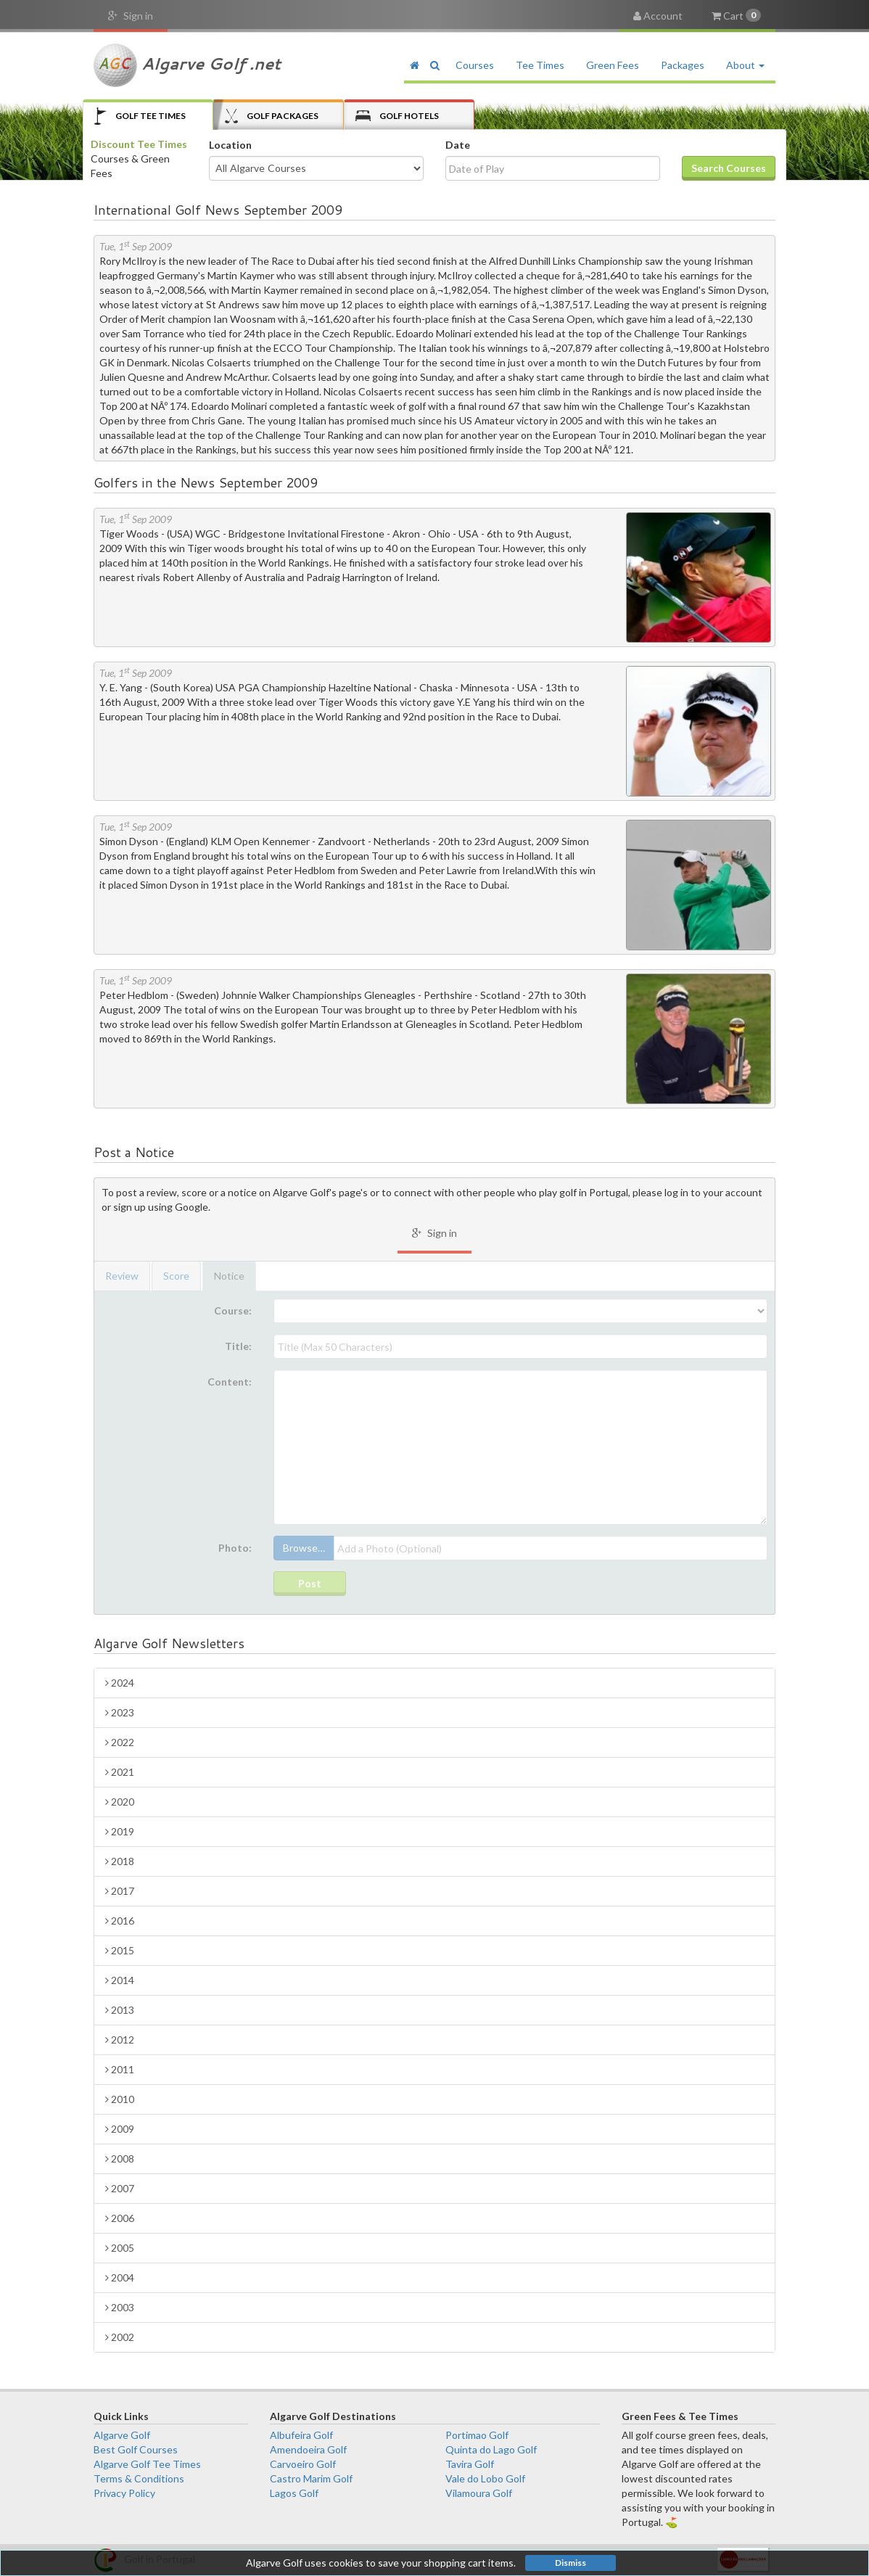 The width and height of the screenshot is (869, 2576). Describe the element at coordinates (119, 2039) in the screenshot. I see `2012` at that location.